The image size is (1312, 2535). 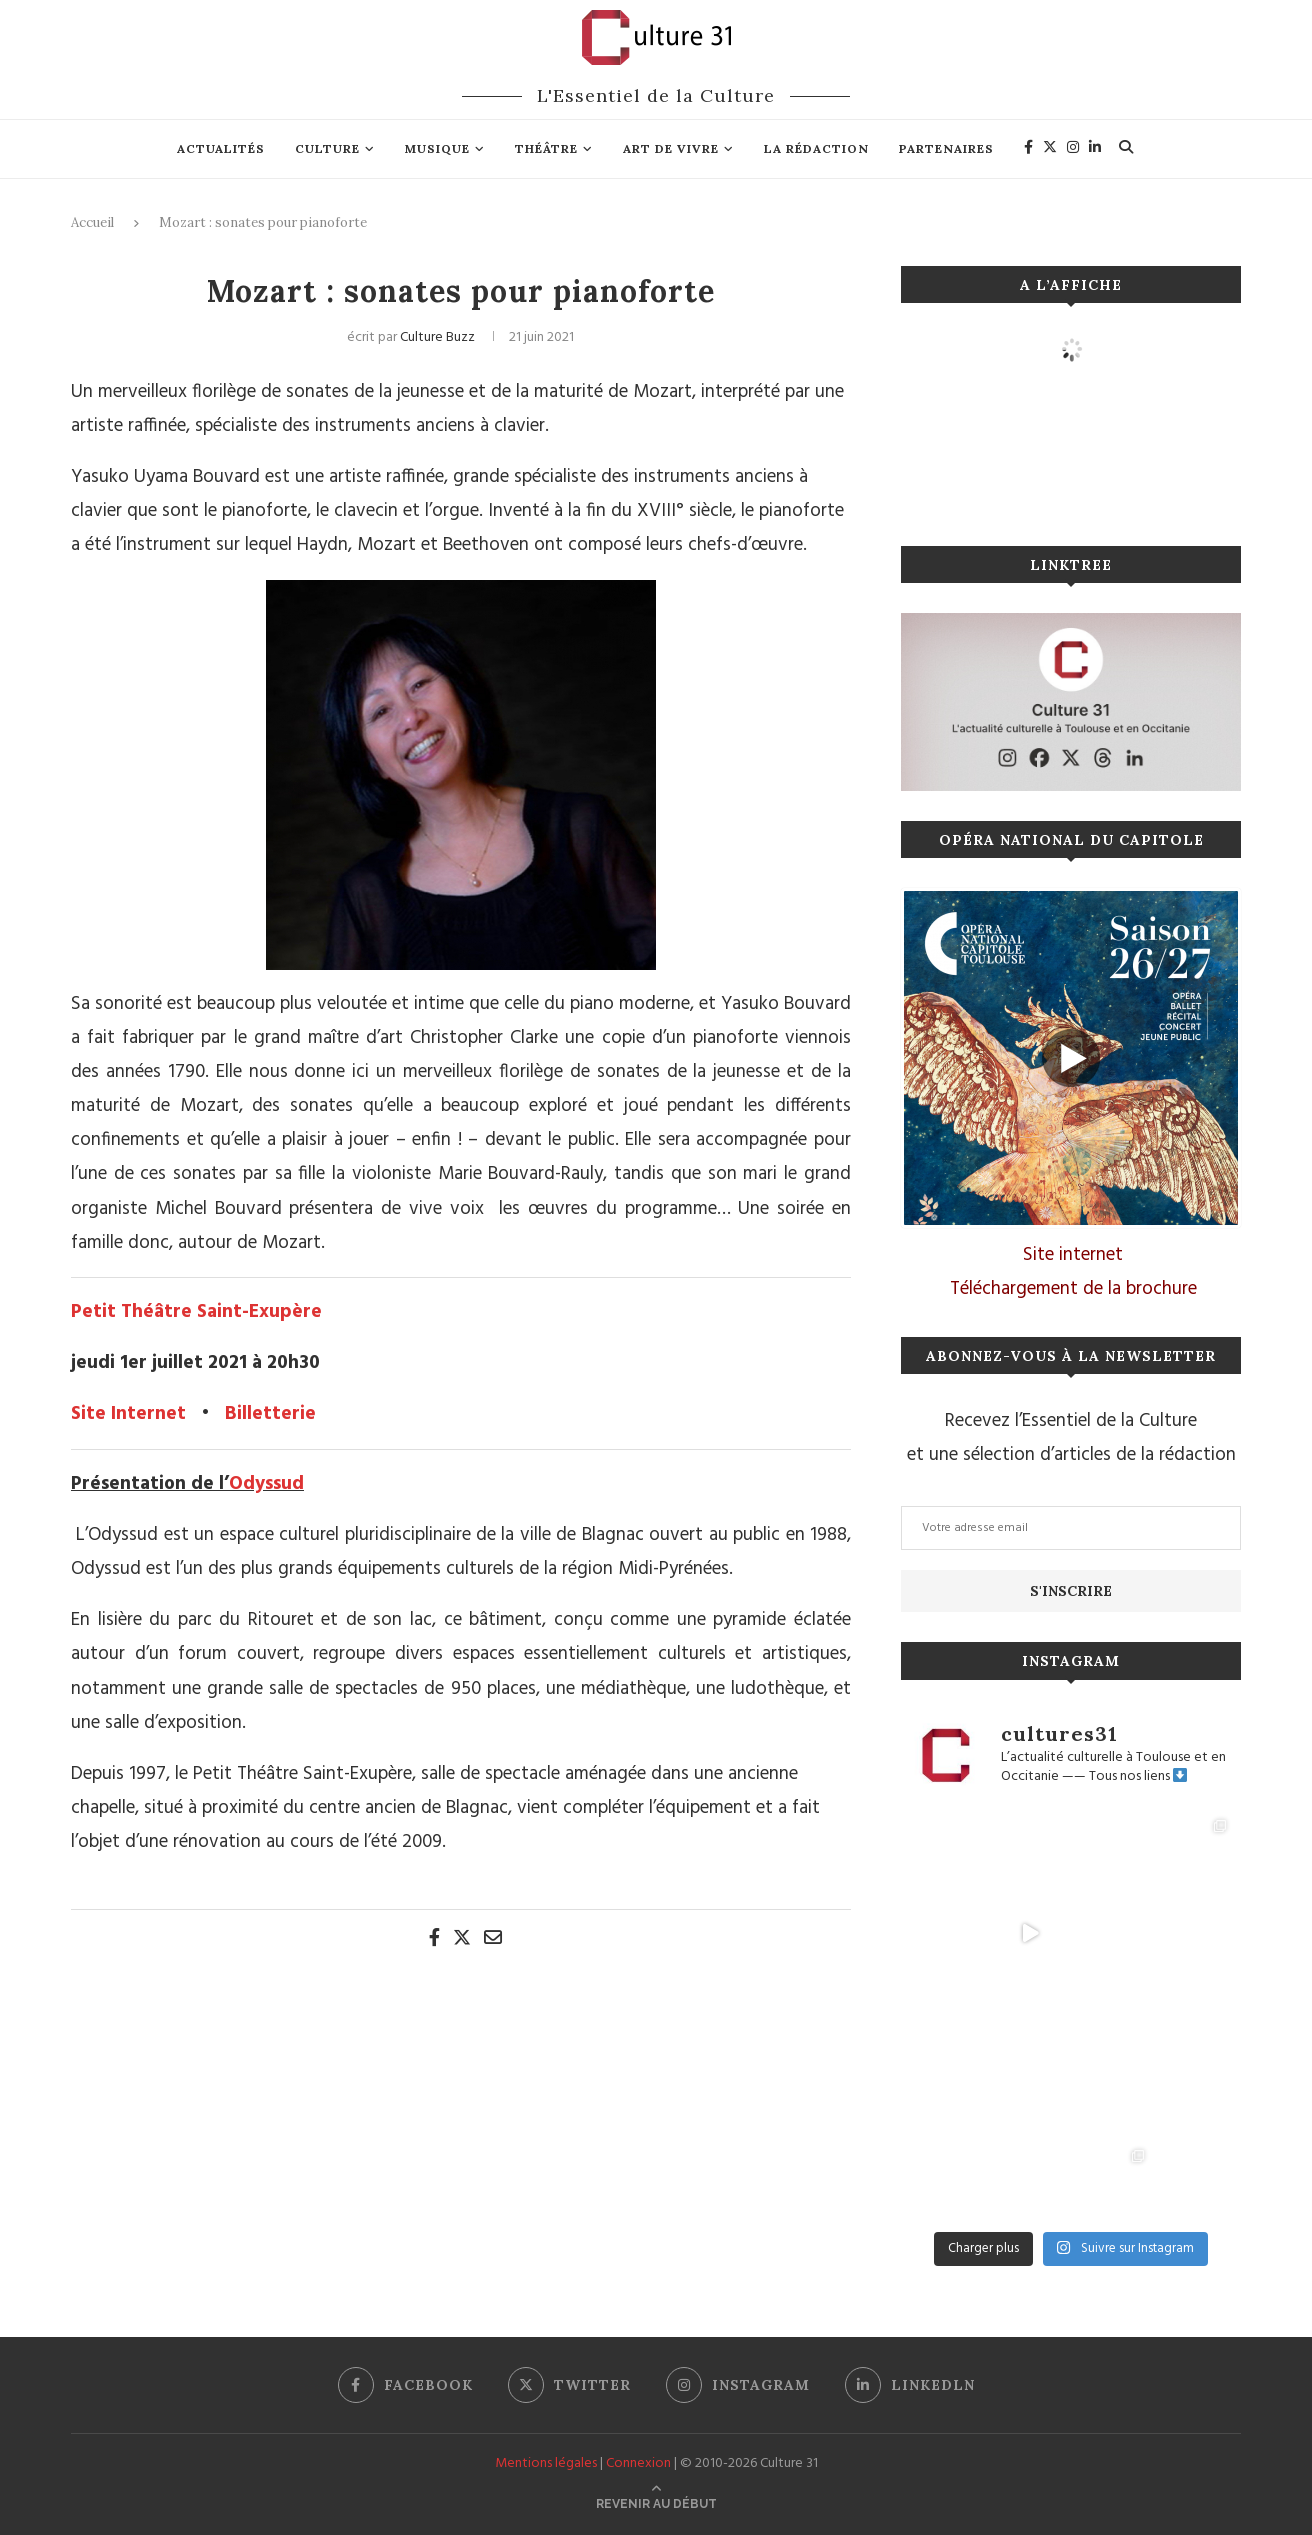 What do you see at coordinates (221, 148) in the screenshot?
I see `Actualités` at bounding box center [221, 148].